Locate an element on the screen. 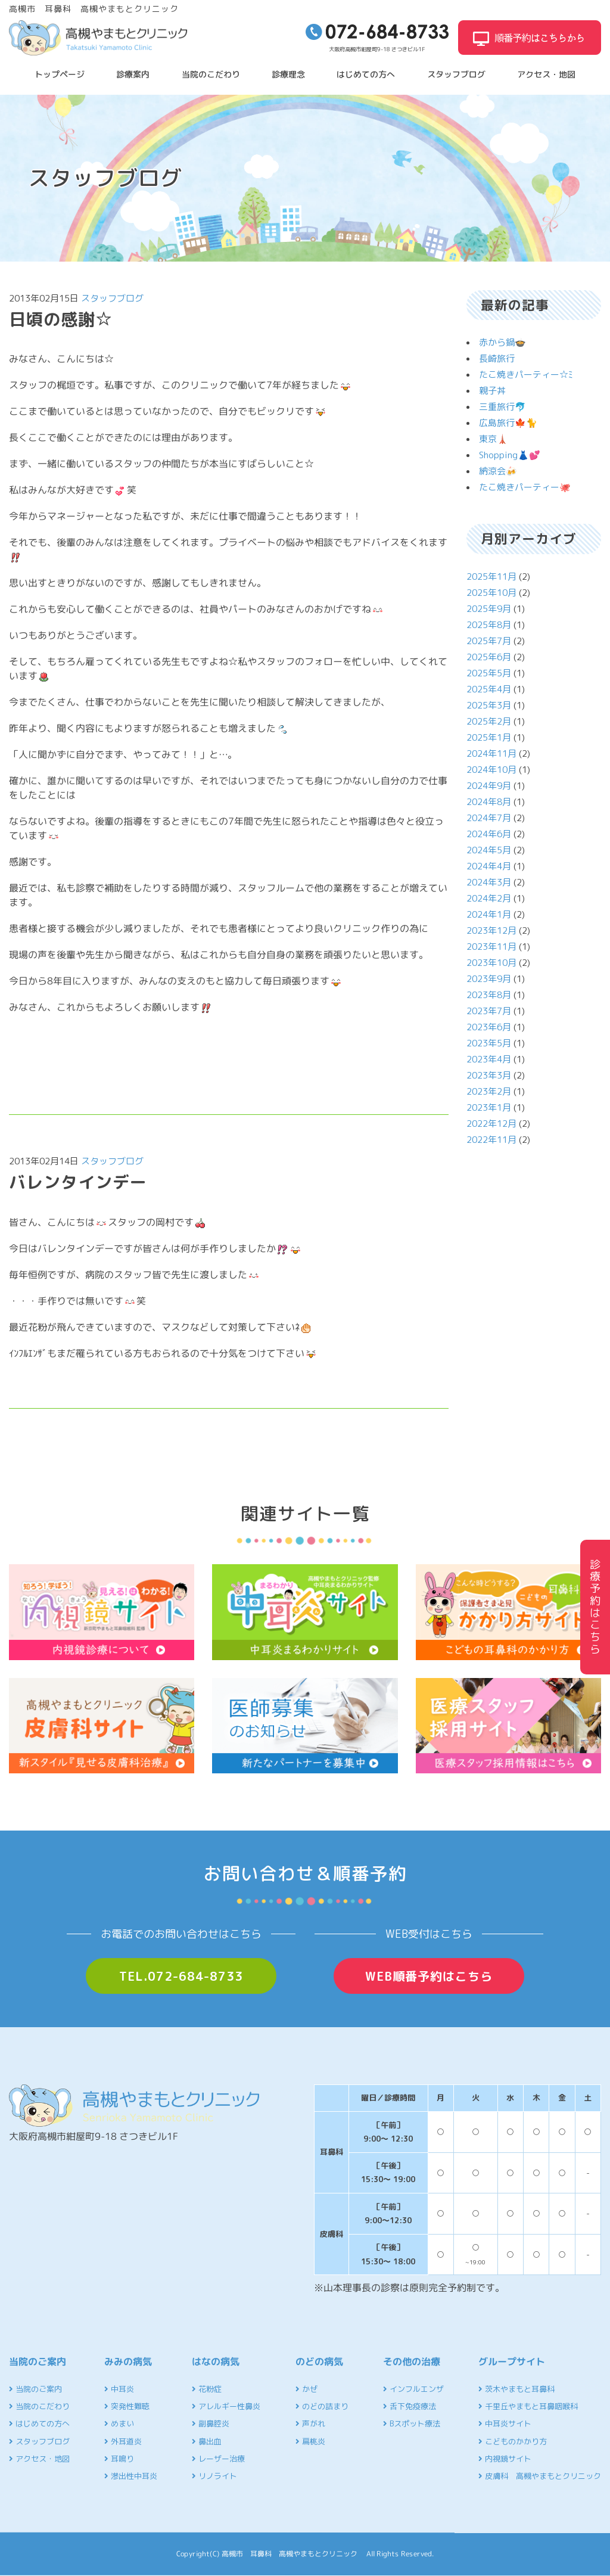  2023年5月 is located at coordinates (488, 1043).